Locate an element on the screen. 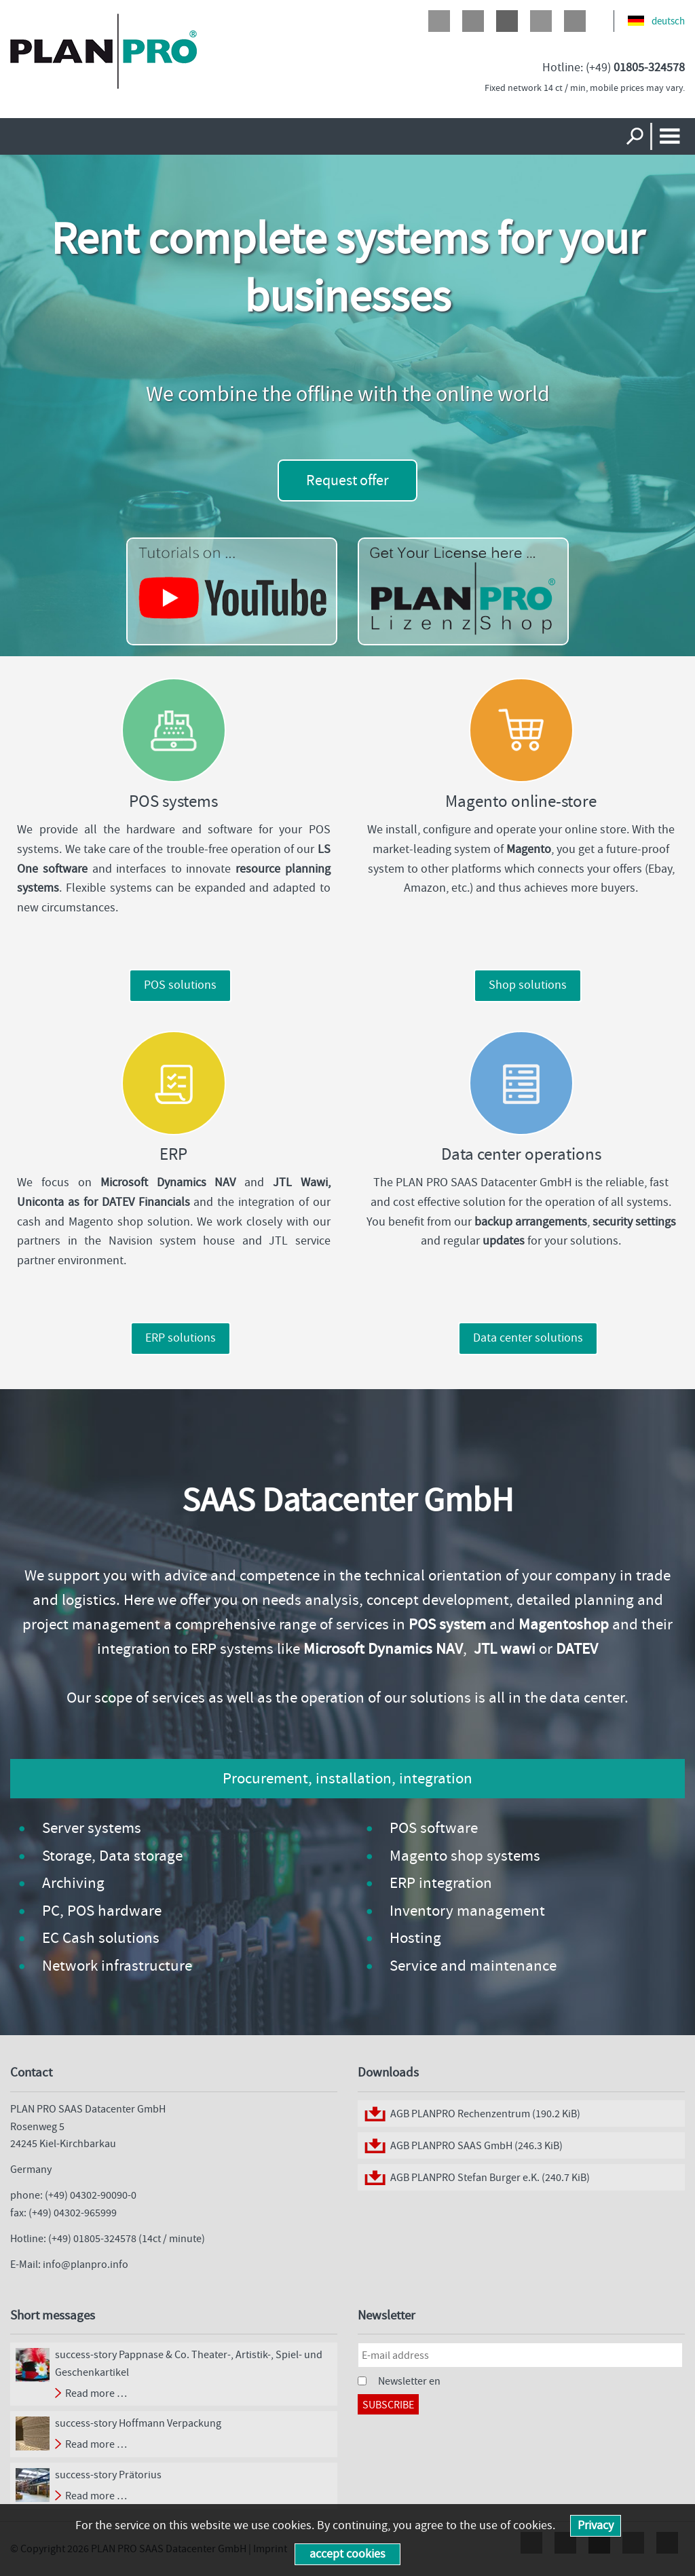  POS solutions is located at coordinates (180, 985).